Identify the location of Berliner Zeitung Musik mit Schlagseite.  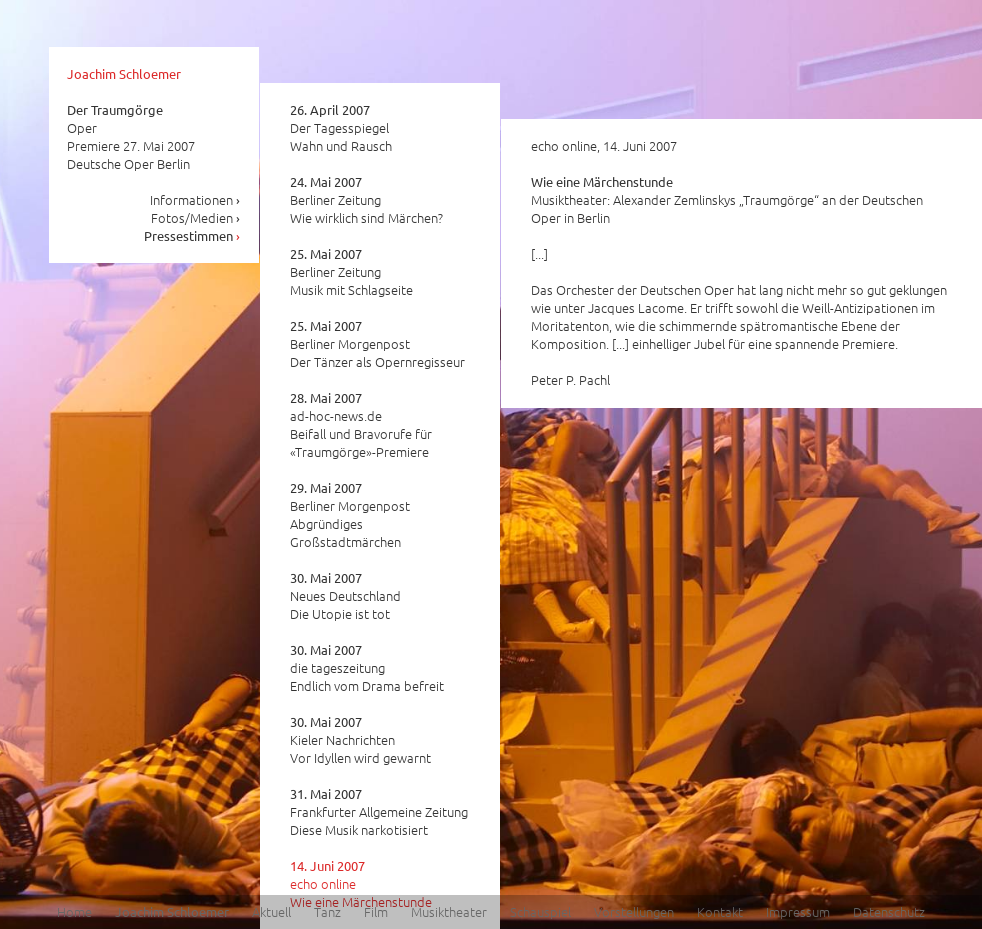
(351, 272).